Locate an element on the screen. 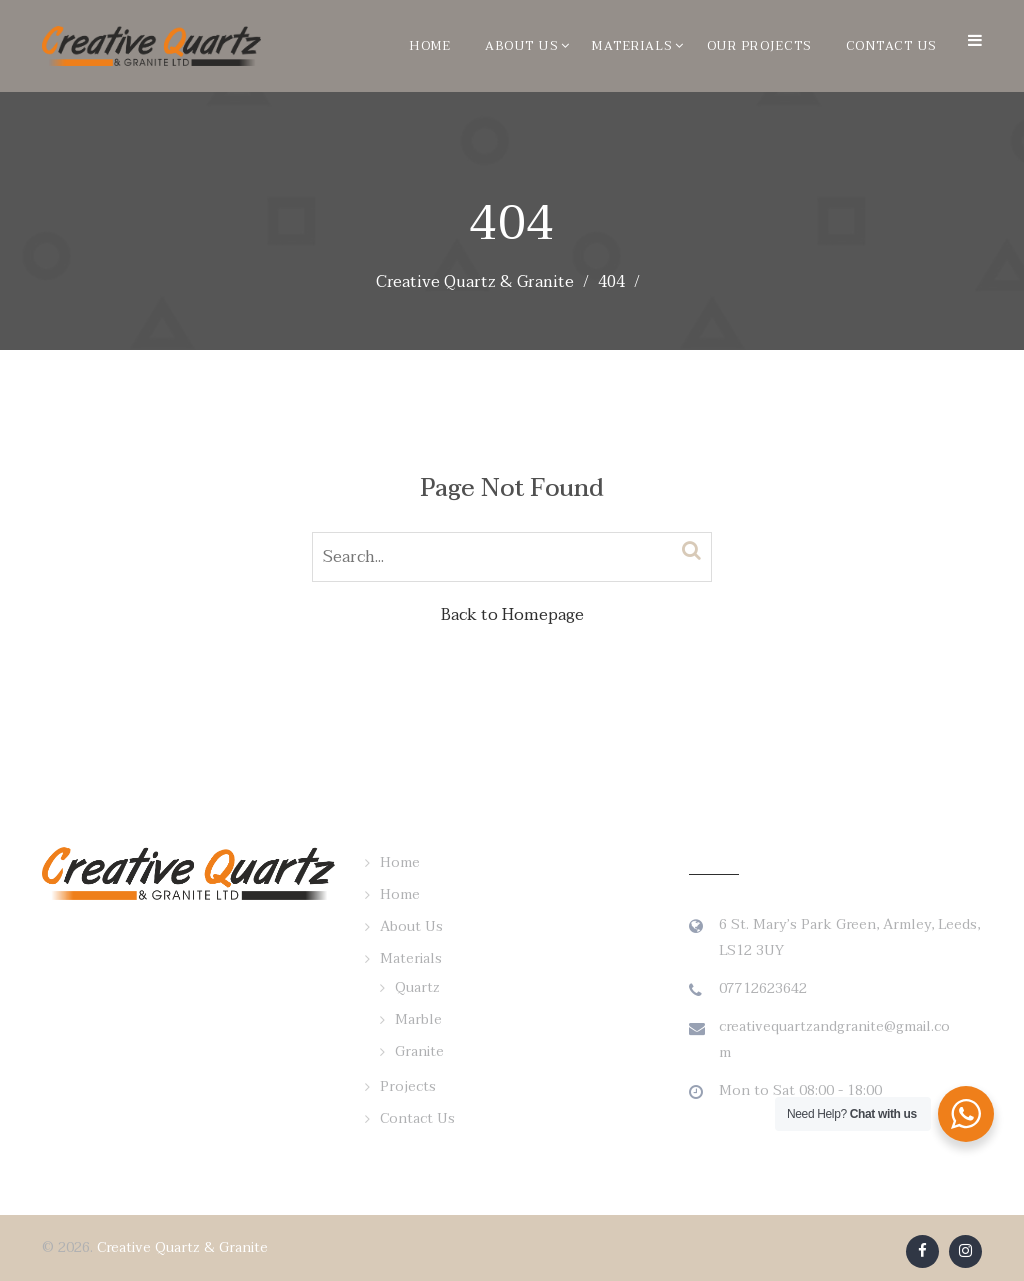 This screenshot has width=1024, height=1281. Creative Quartz & Granite is located at coordinates (182, 1247).